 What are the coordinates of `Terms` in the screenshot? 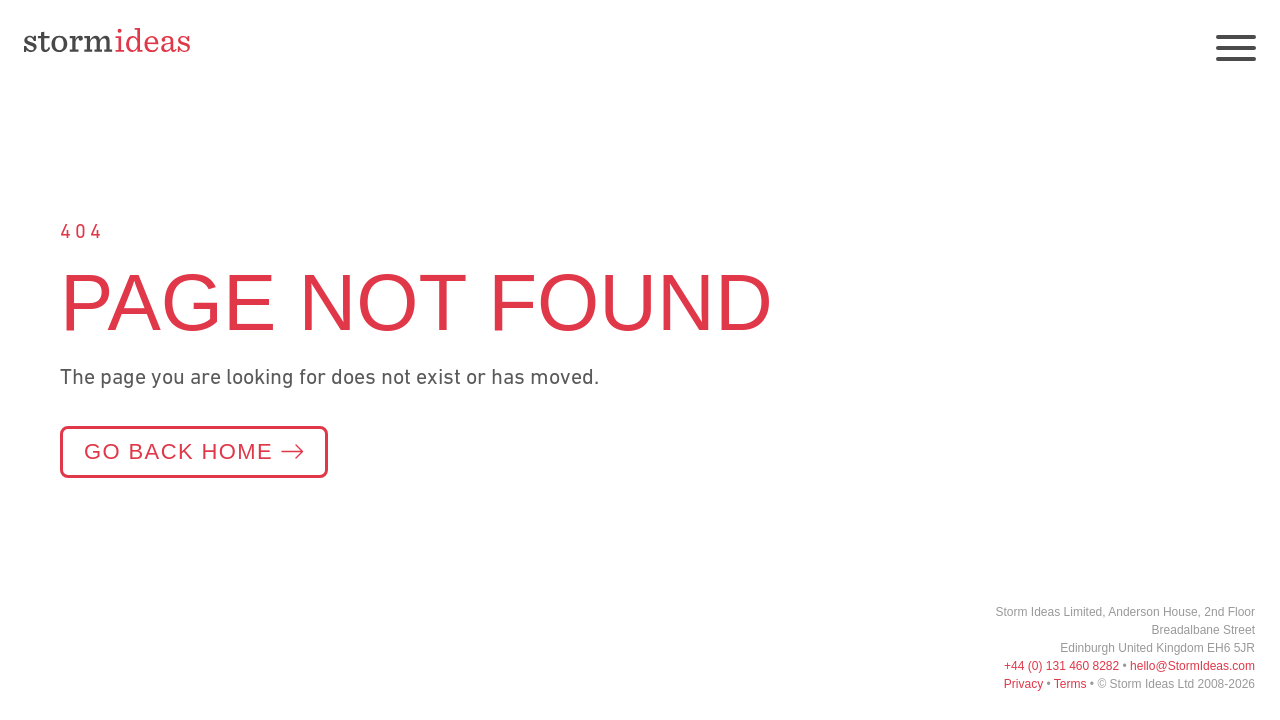 It's located at (1070, 684).